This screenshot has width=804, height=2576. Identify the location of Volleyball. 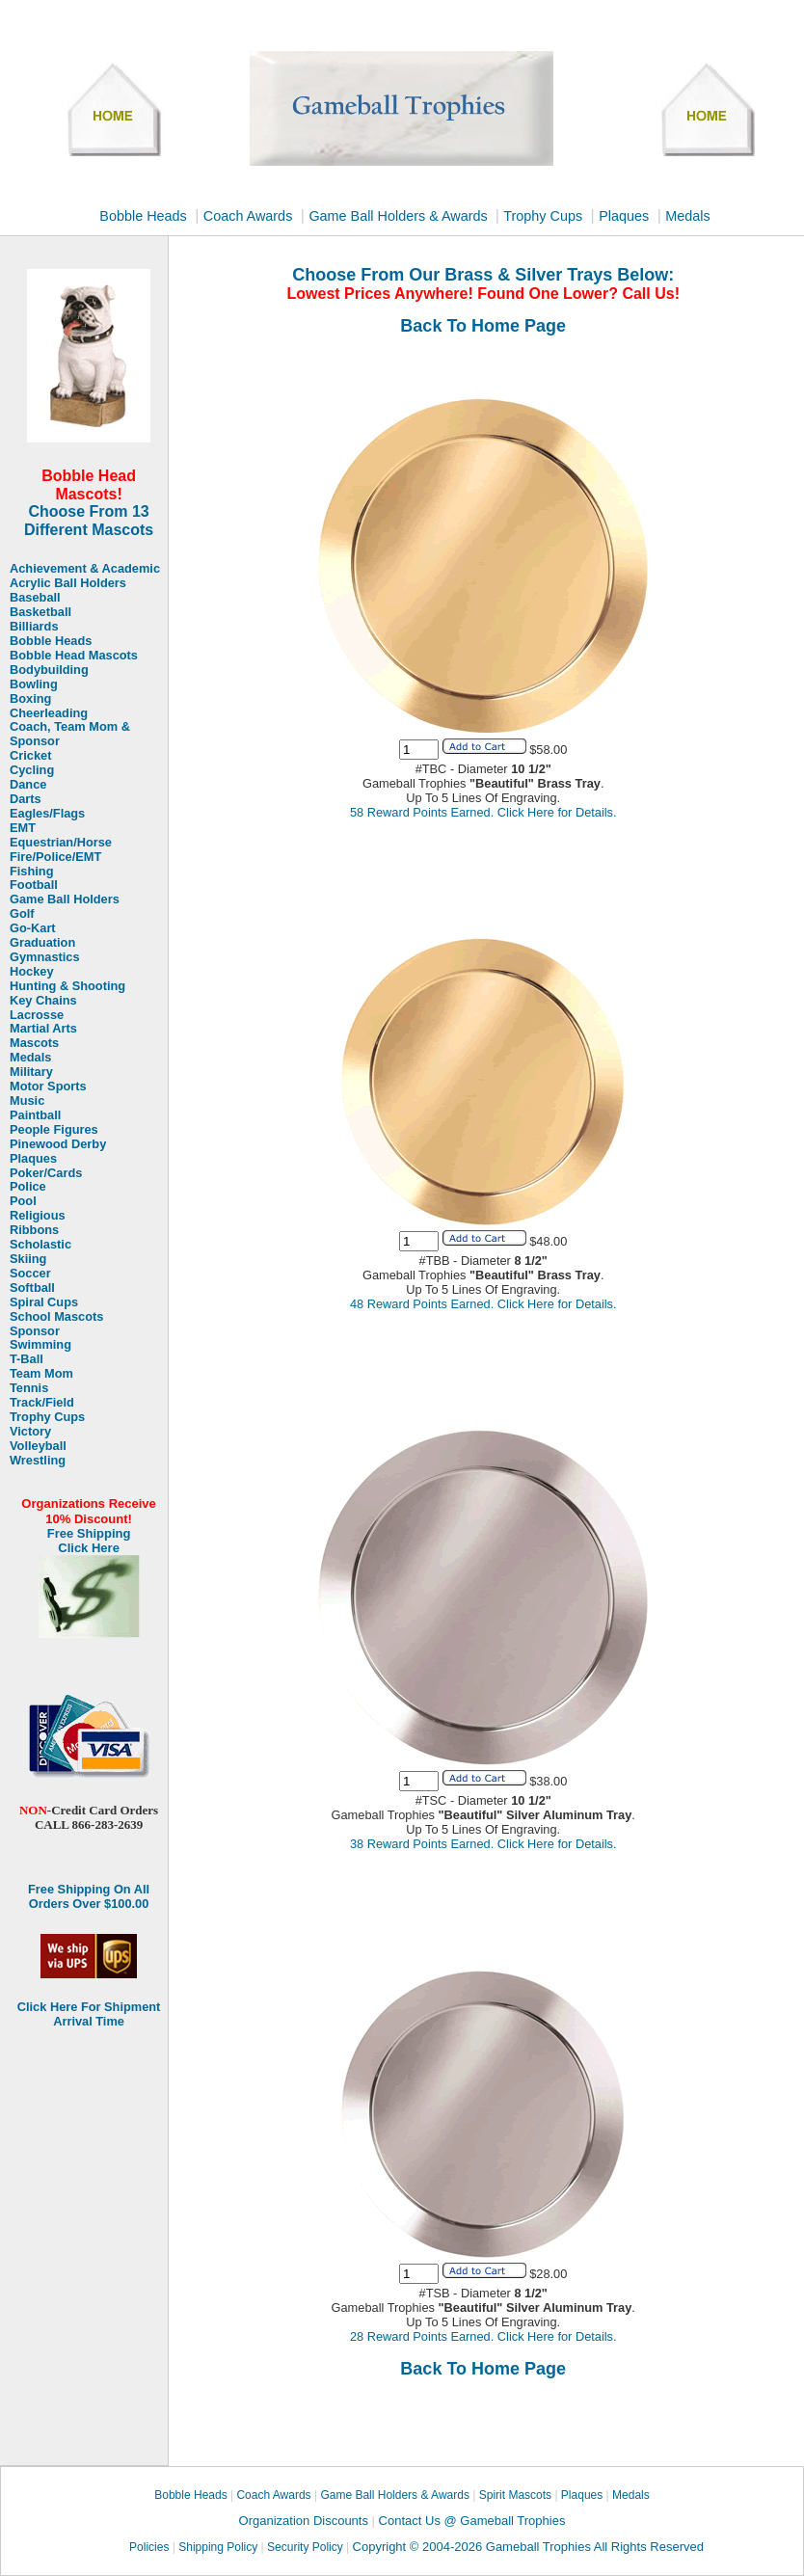
(38, 1446).